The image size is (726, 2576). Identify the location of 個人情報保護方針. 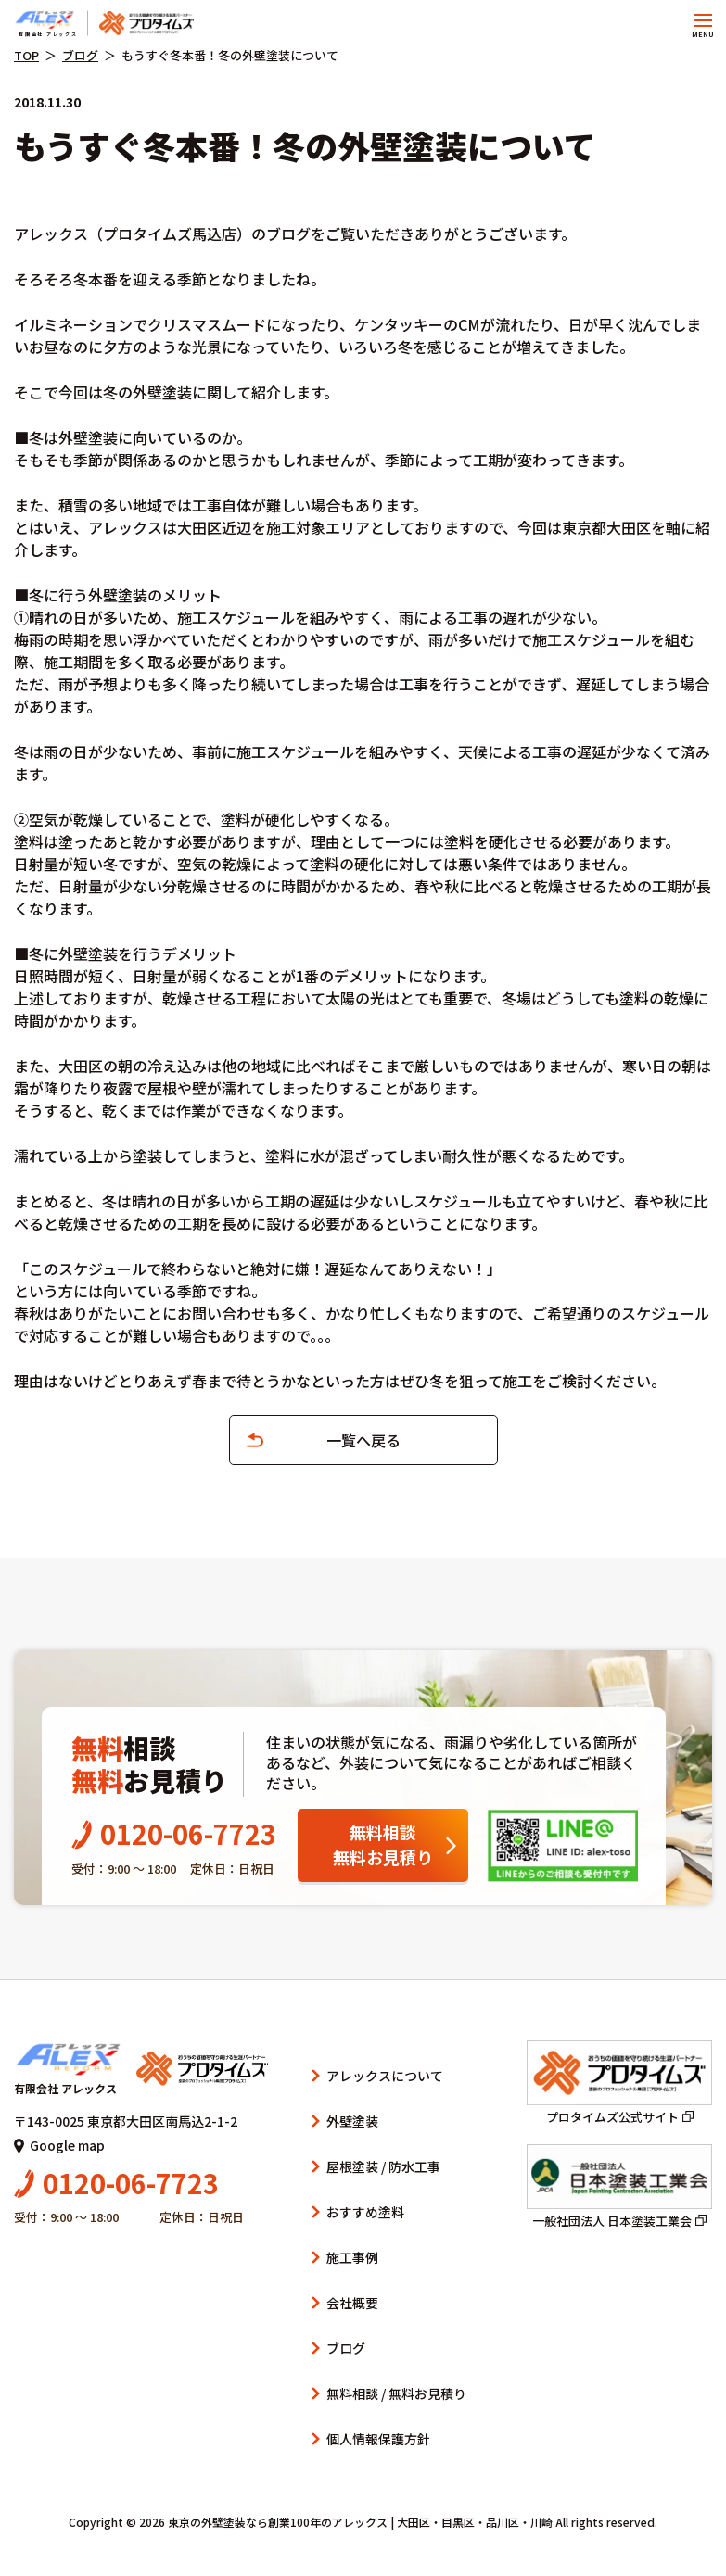
(378, 2439).